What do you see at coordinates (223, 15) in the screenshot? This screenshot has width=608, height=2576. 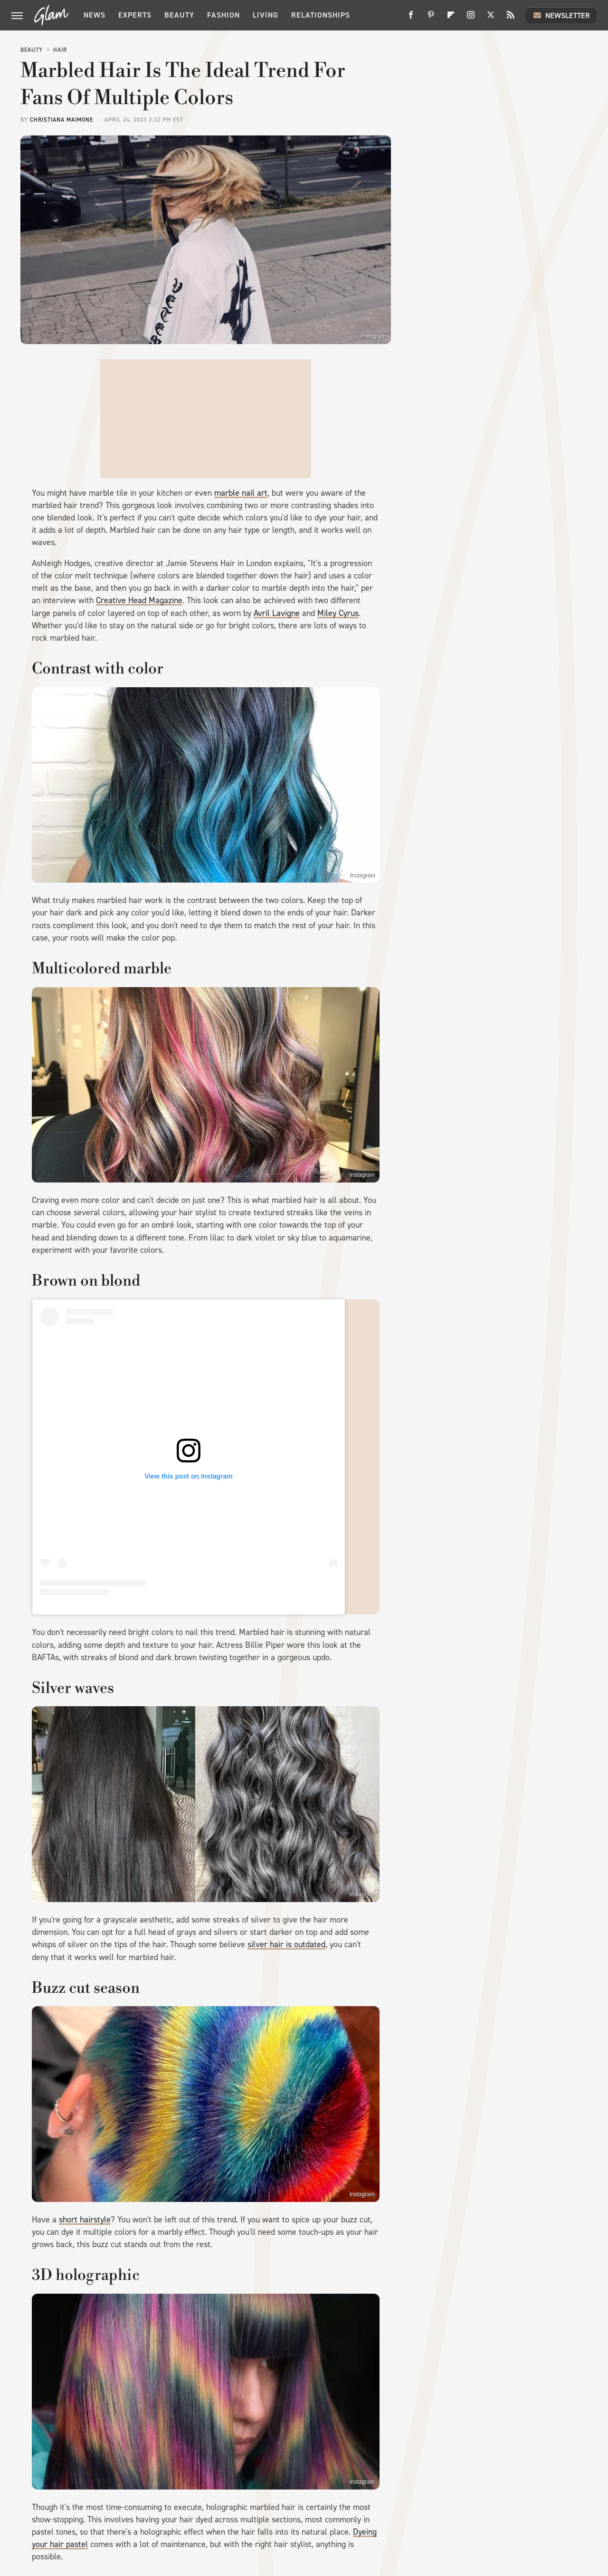 I see `Fashion` at bounding box center [223, 15].